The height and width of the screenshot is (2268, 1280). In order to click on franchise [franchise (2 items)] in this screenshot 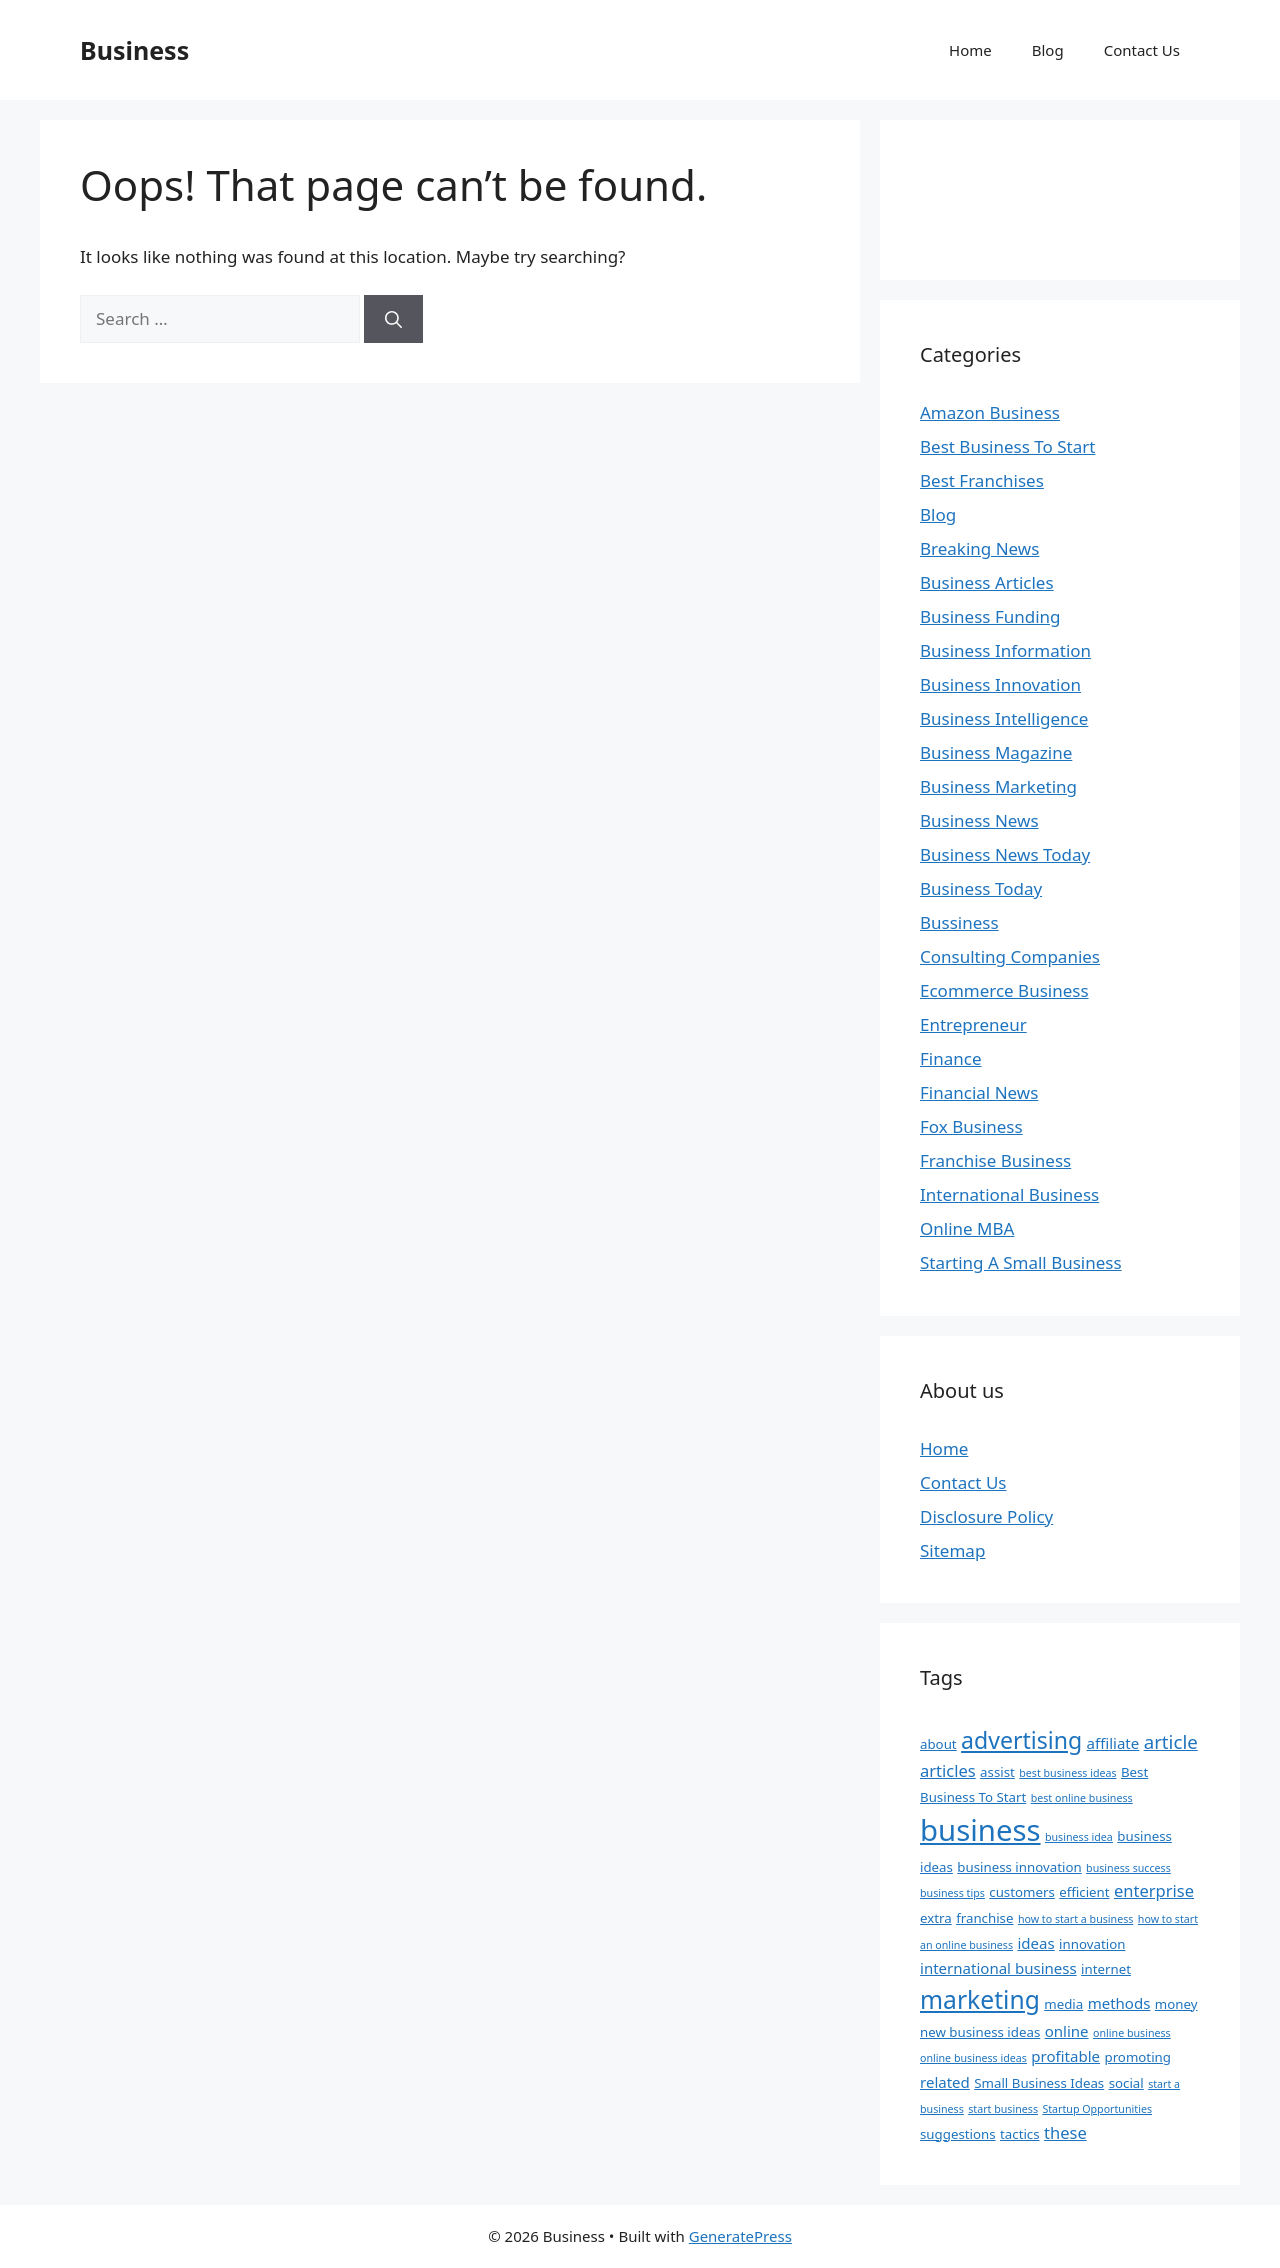, I will do `click(984, 1918)`.